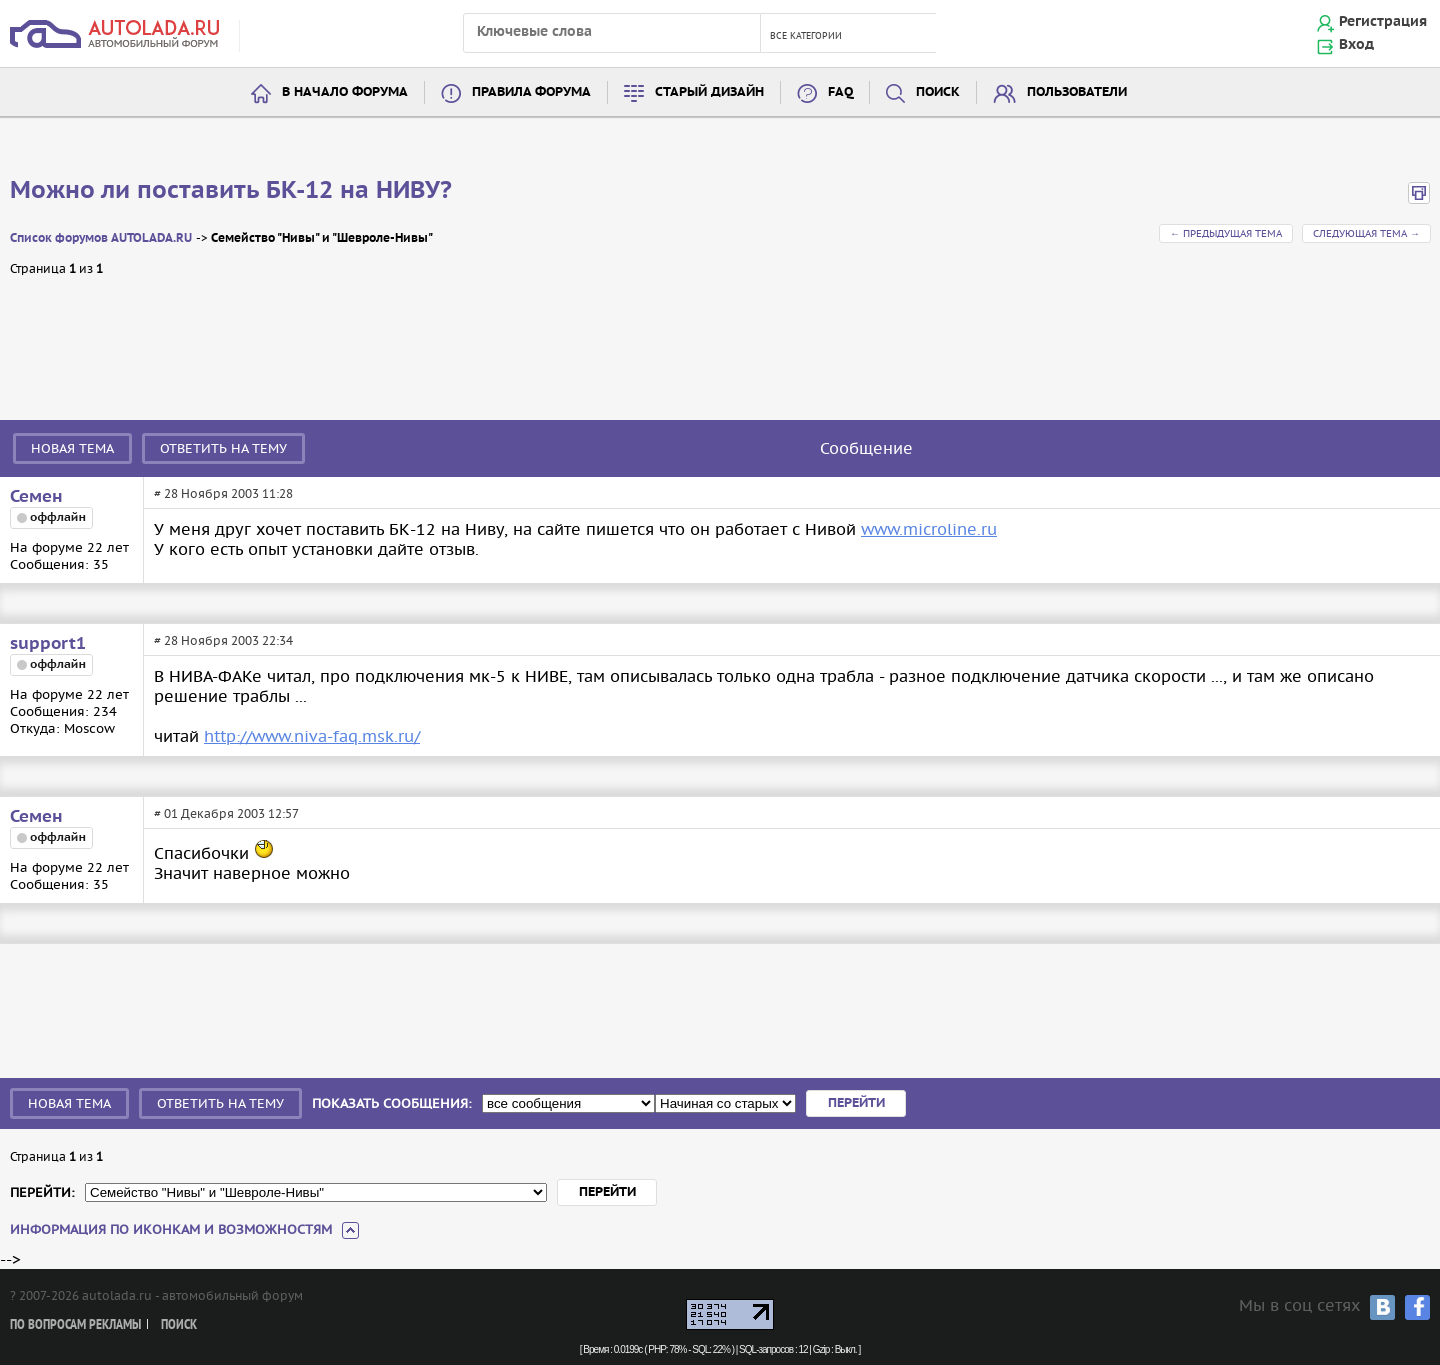 Image resolution: width=1440 pixels, height=1365 pixels. Describe the element at coordinates (929, 529) in the screenshot. I see `www.microline.ru` at that location.